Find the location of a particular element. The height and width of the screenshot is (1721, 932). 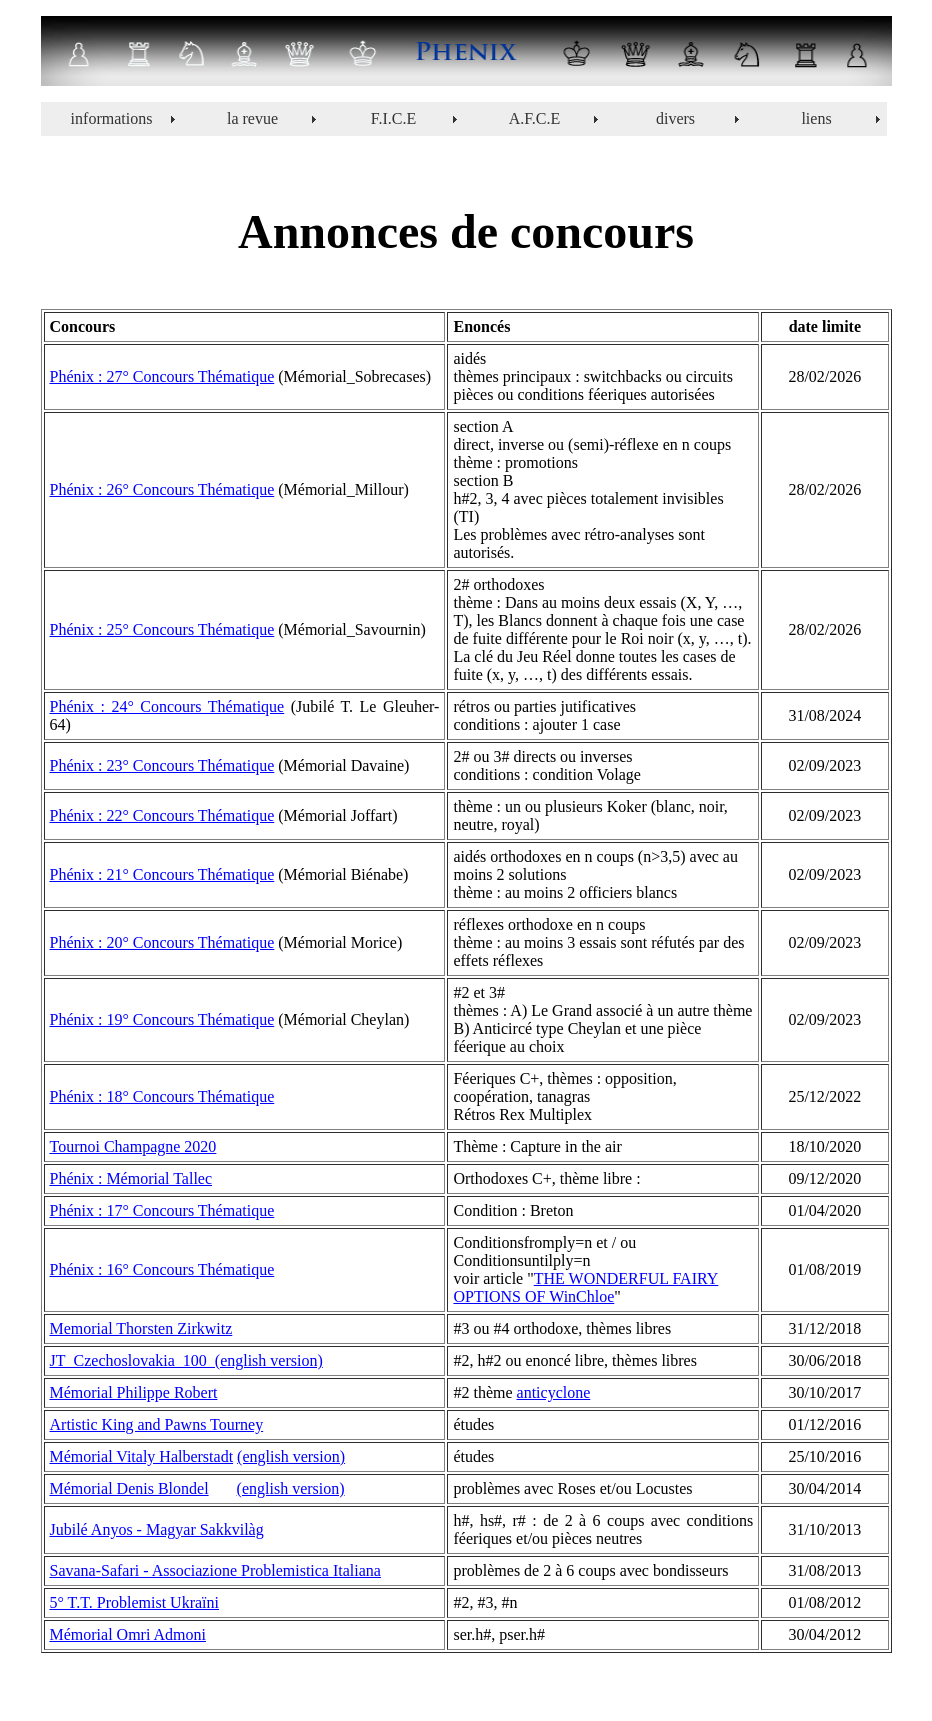

Phénix : 17° Concours Thématique is located at coordinates (162, 1210).